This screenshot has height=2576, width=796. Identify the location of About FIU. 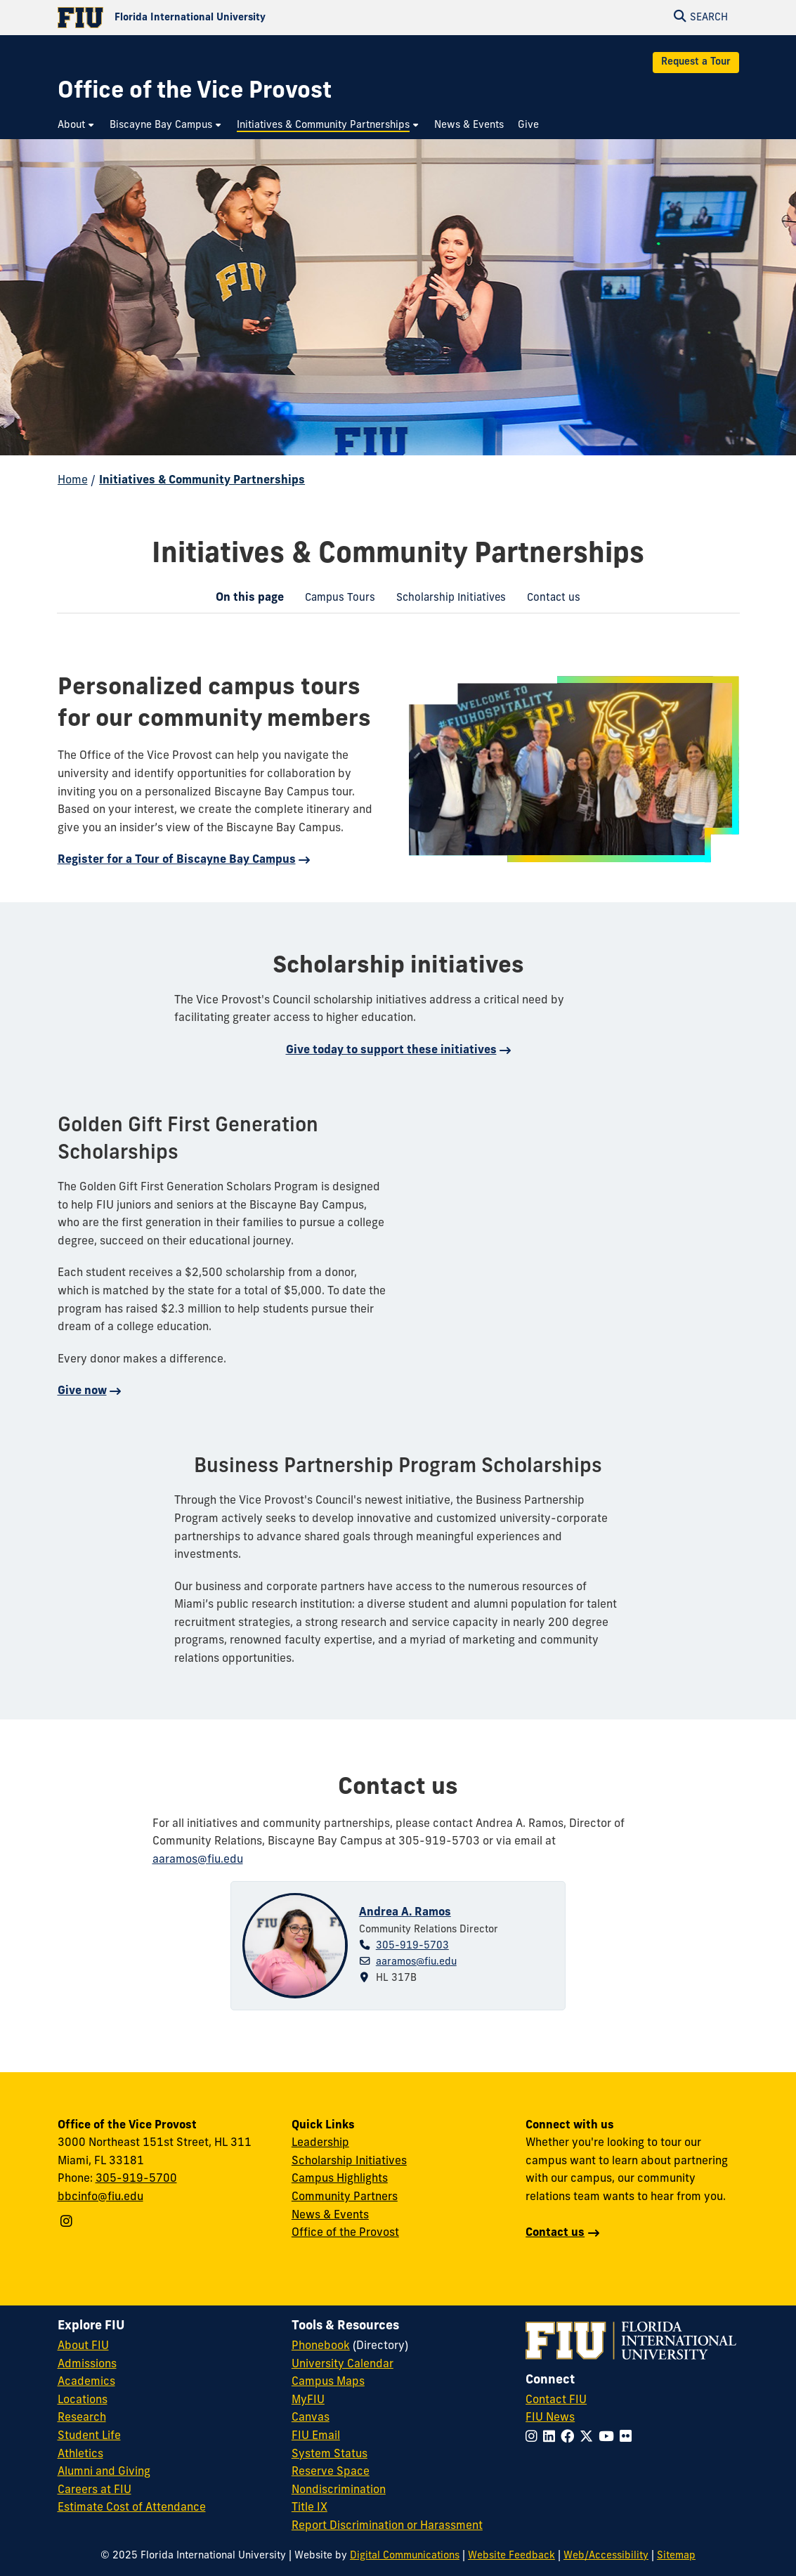
(83, 2346).